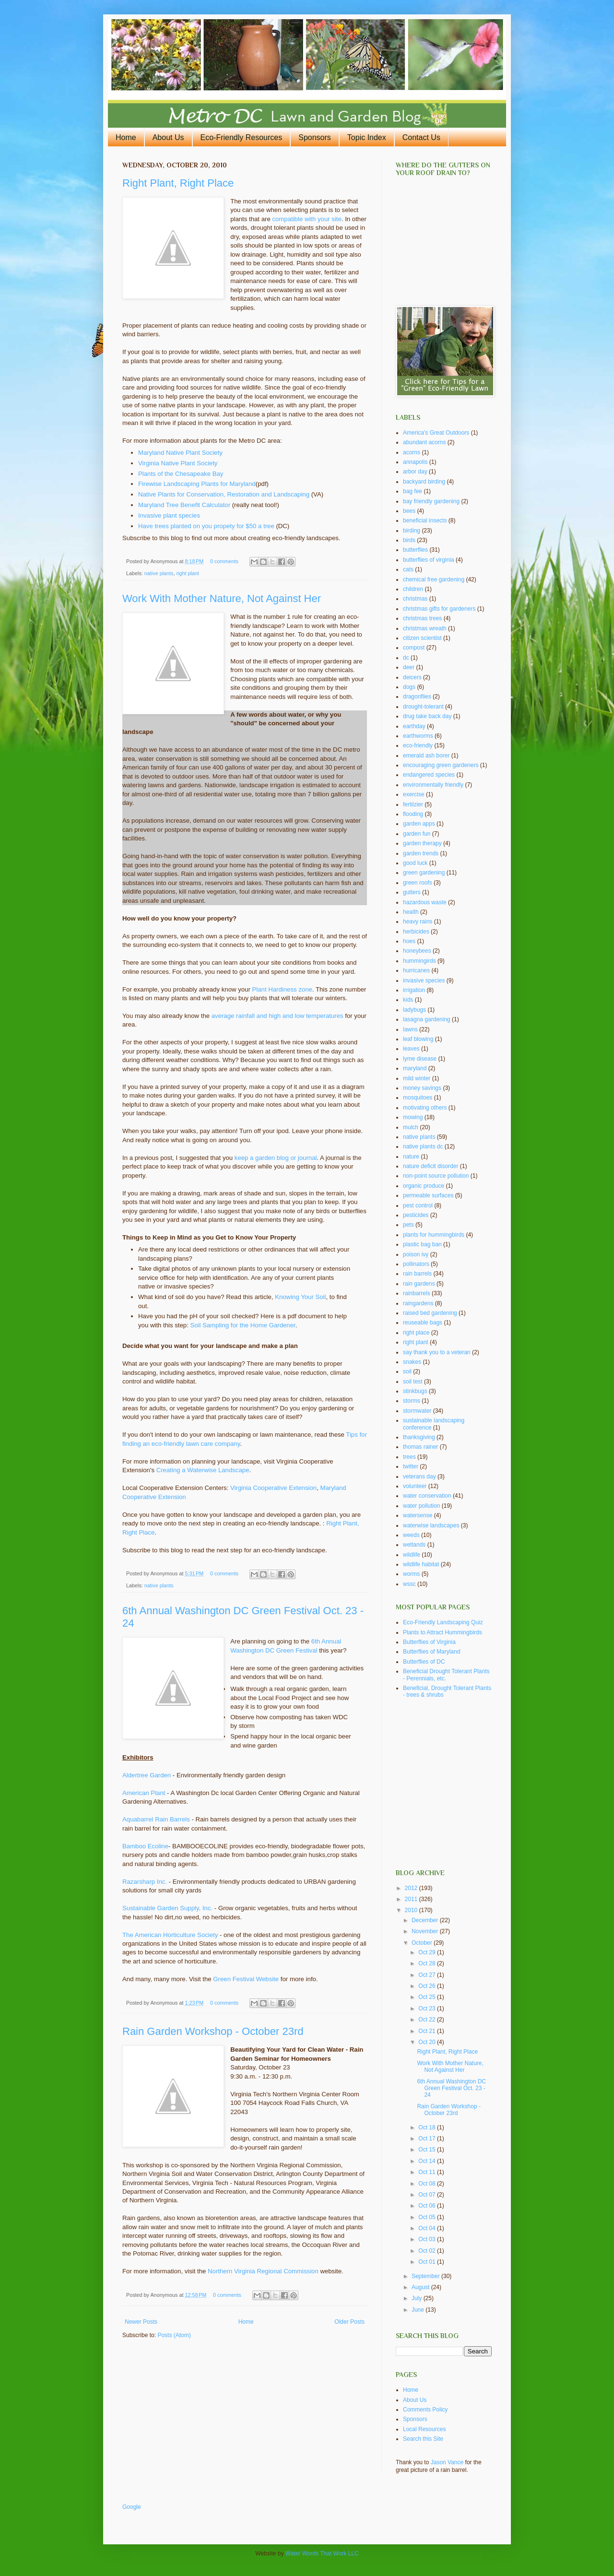 This screenshot has width=614, height=2576. I want to click on Oct 08, so click(427, 2183).